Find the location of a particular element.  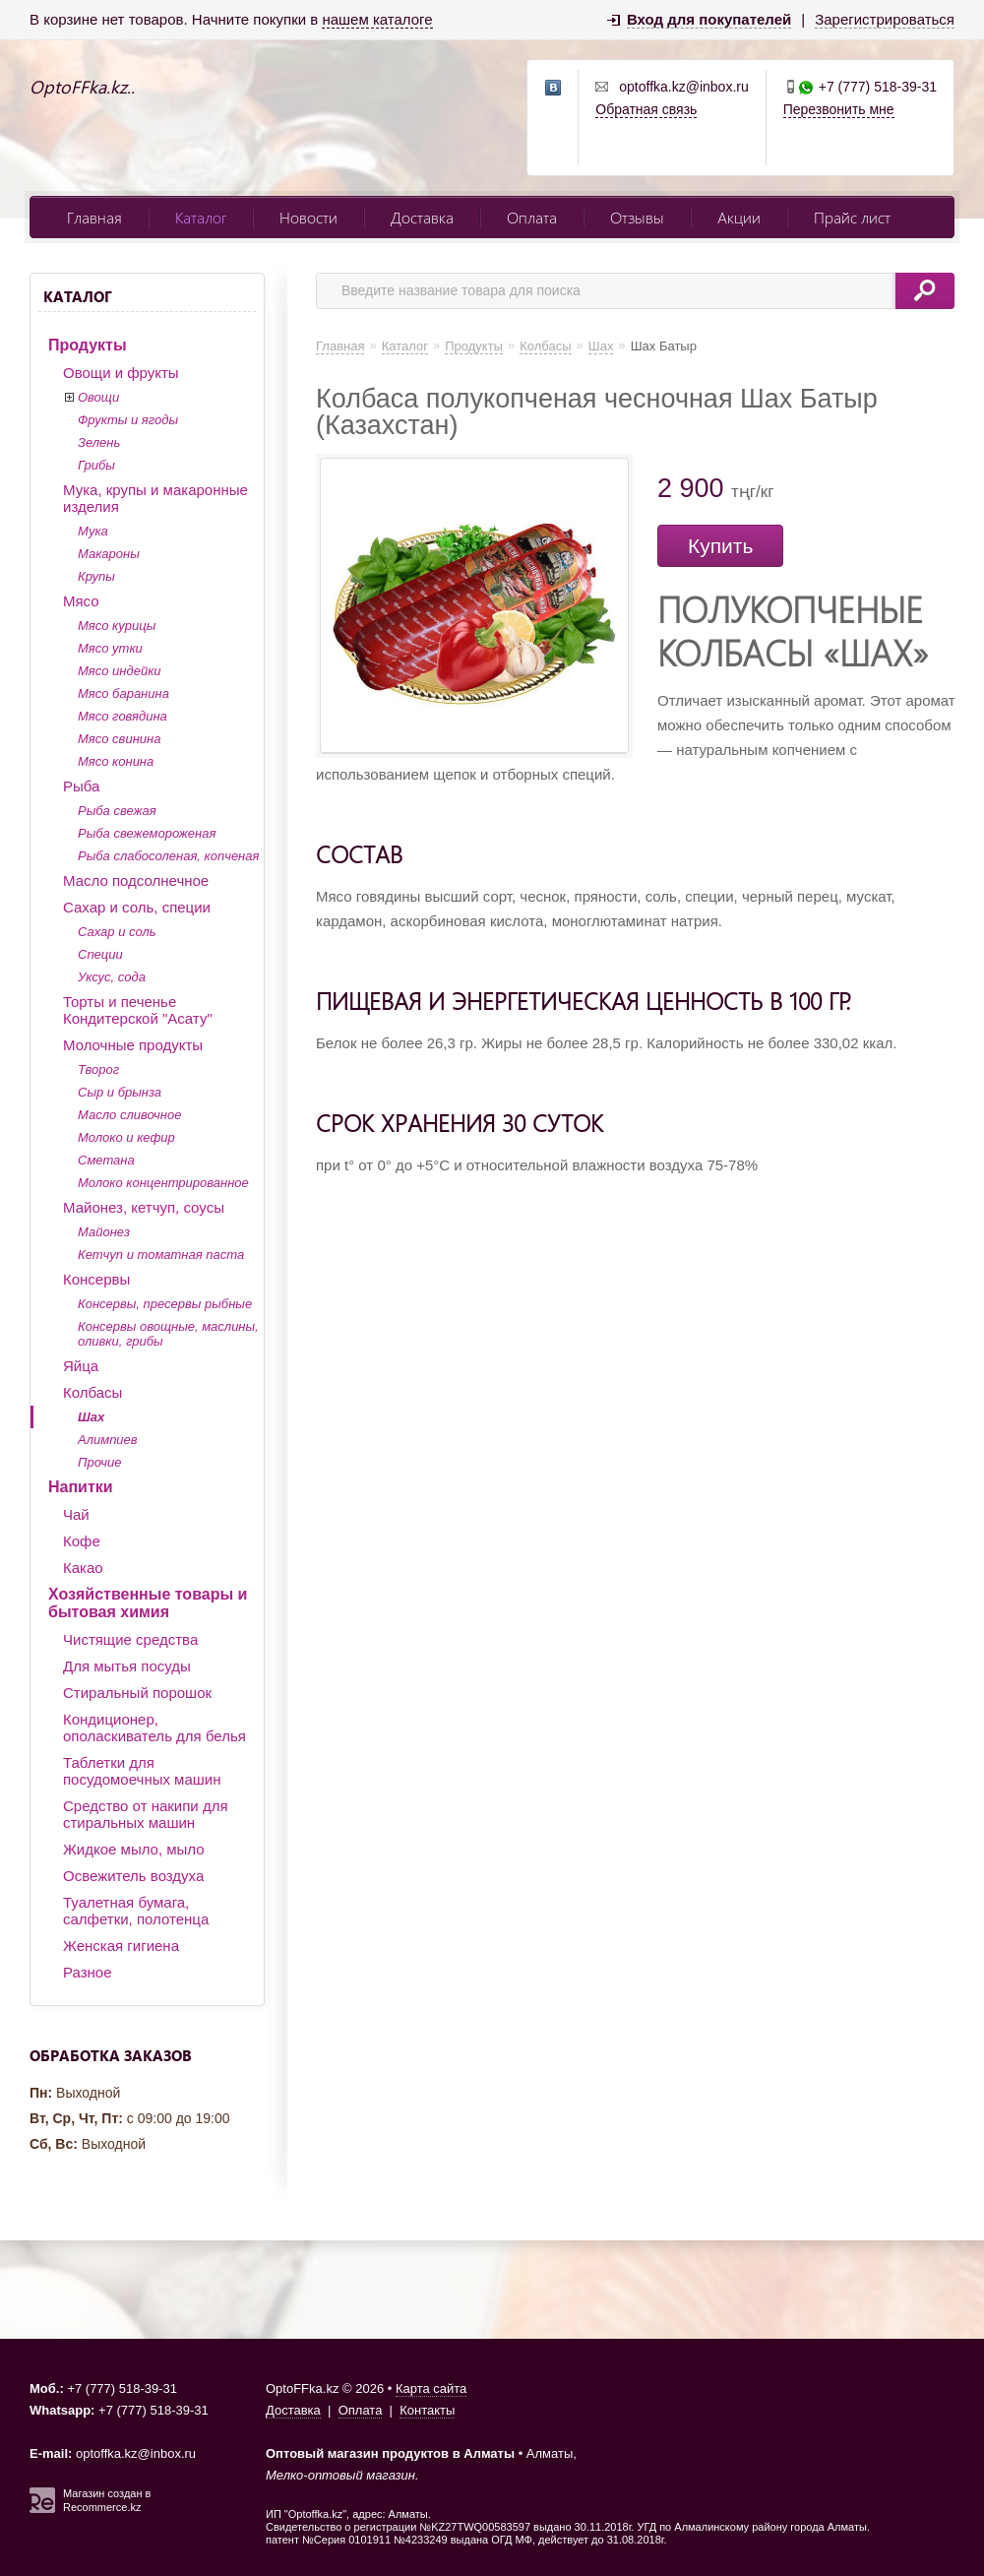

Сахар и соль is located at coordinates (117, 931).